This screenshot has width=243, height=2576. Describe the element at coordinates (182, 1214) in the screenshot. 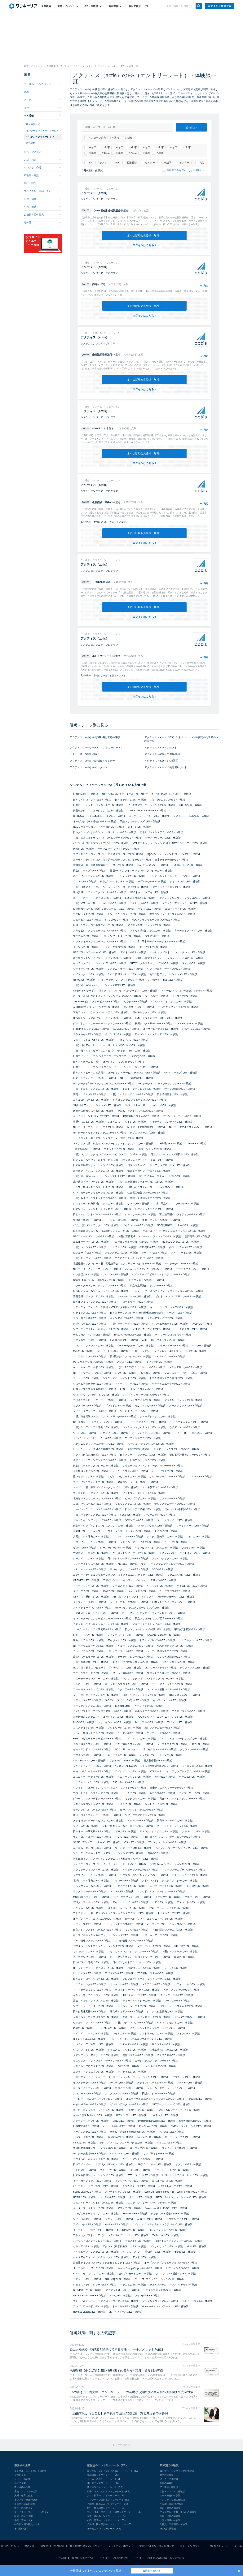

I see `富士通四国インフォテックのES・体験談` at that location.